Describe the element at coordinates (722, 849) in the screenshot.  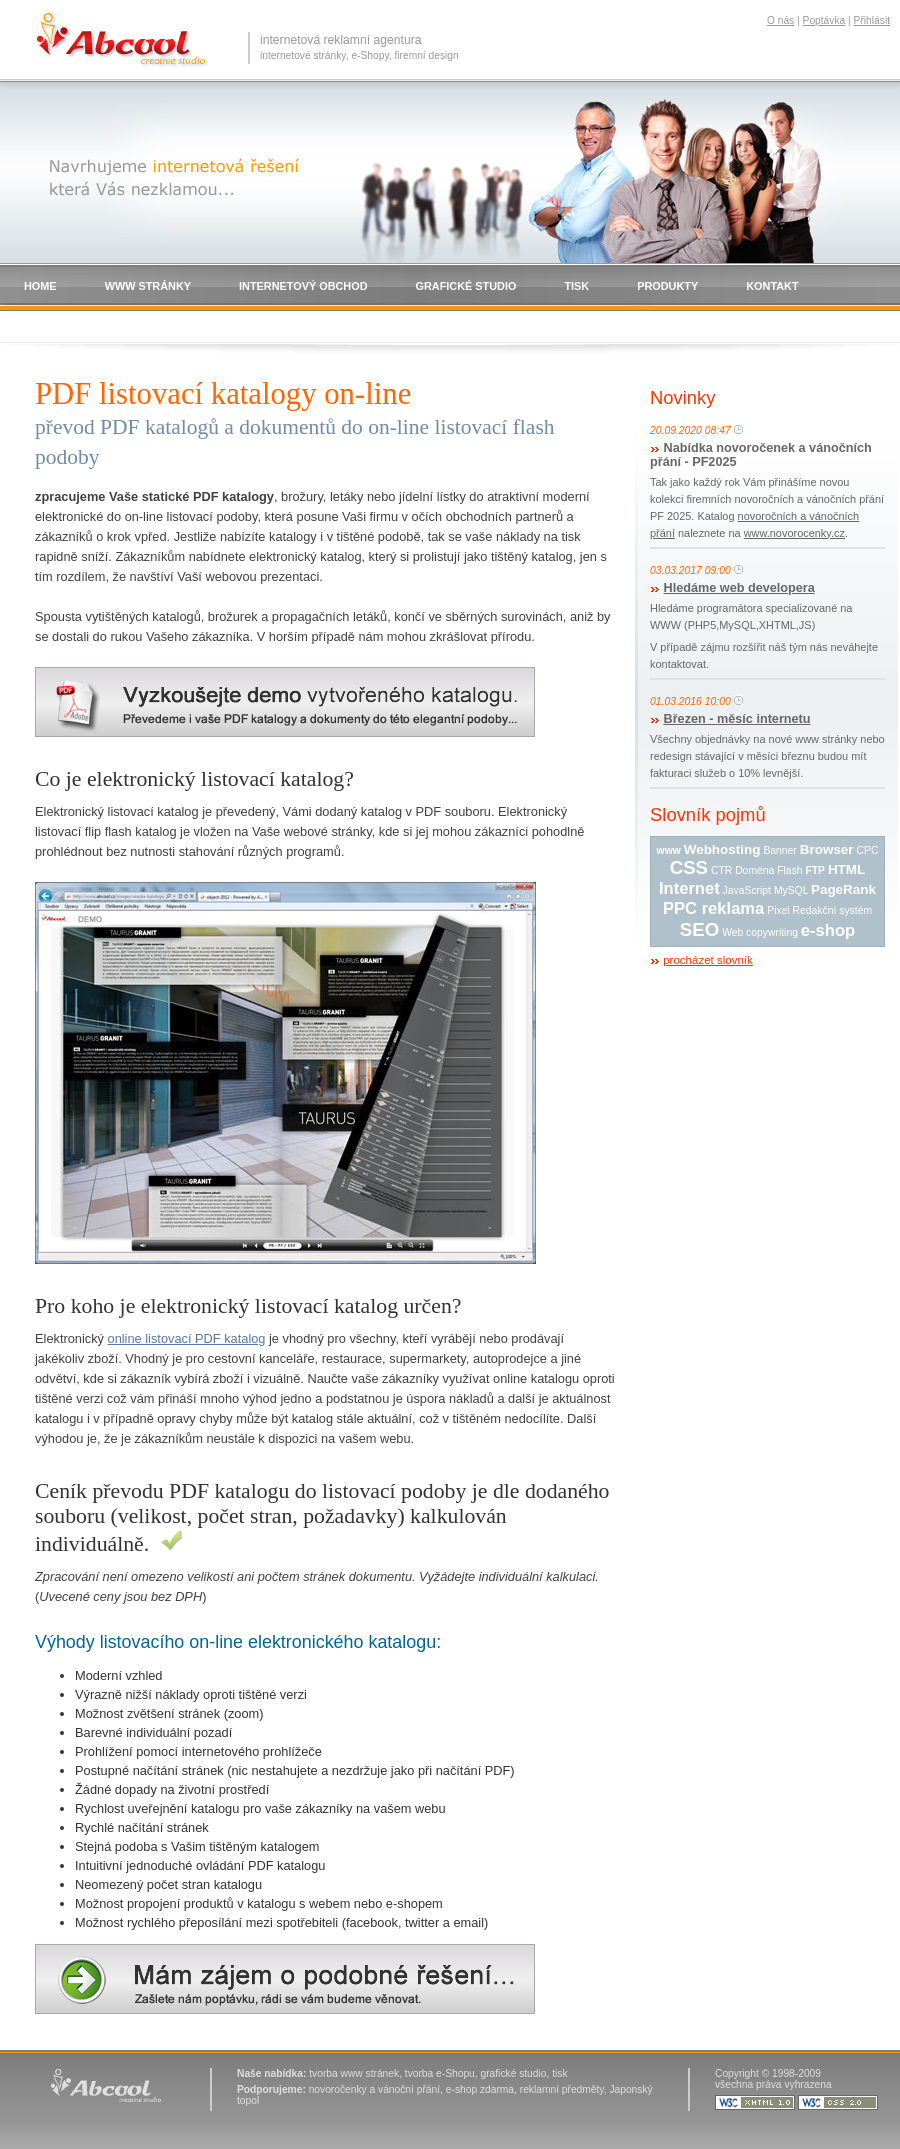
I see `Webhosting` at that location.